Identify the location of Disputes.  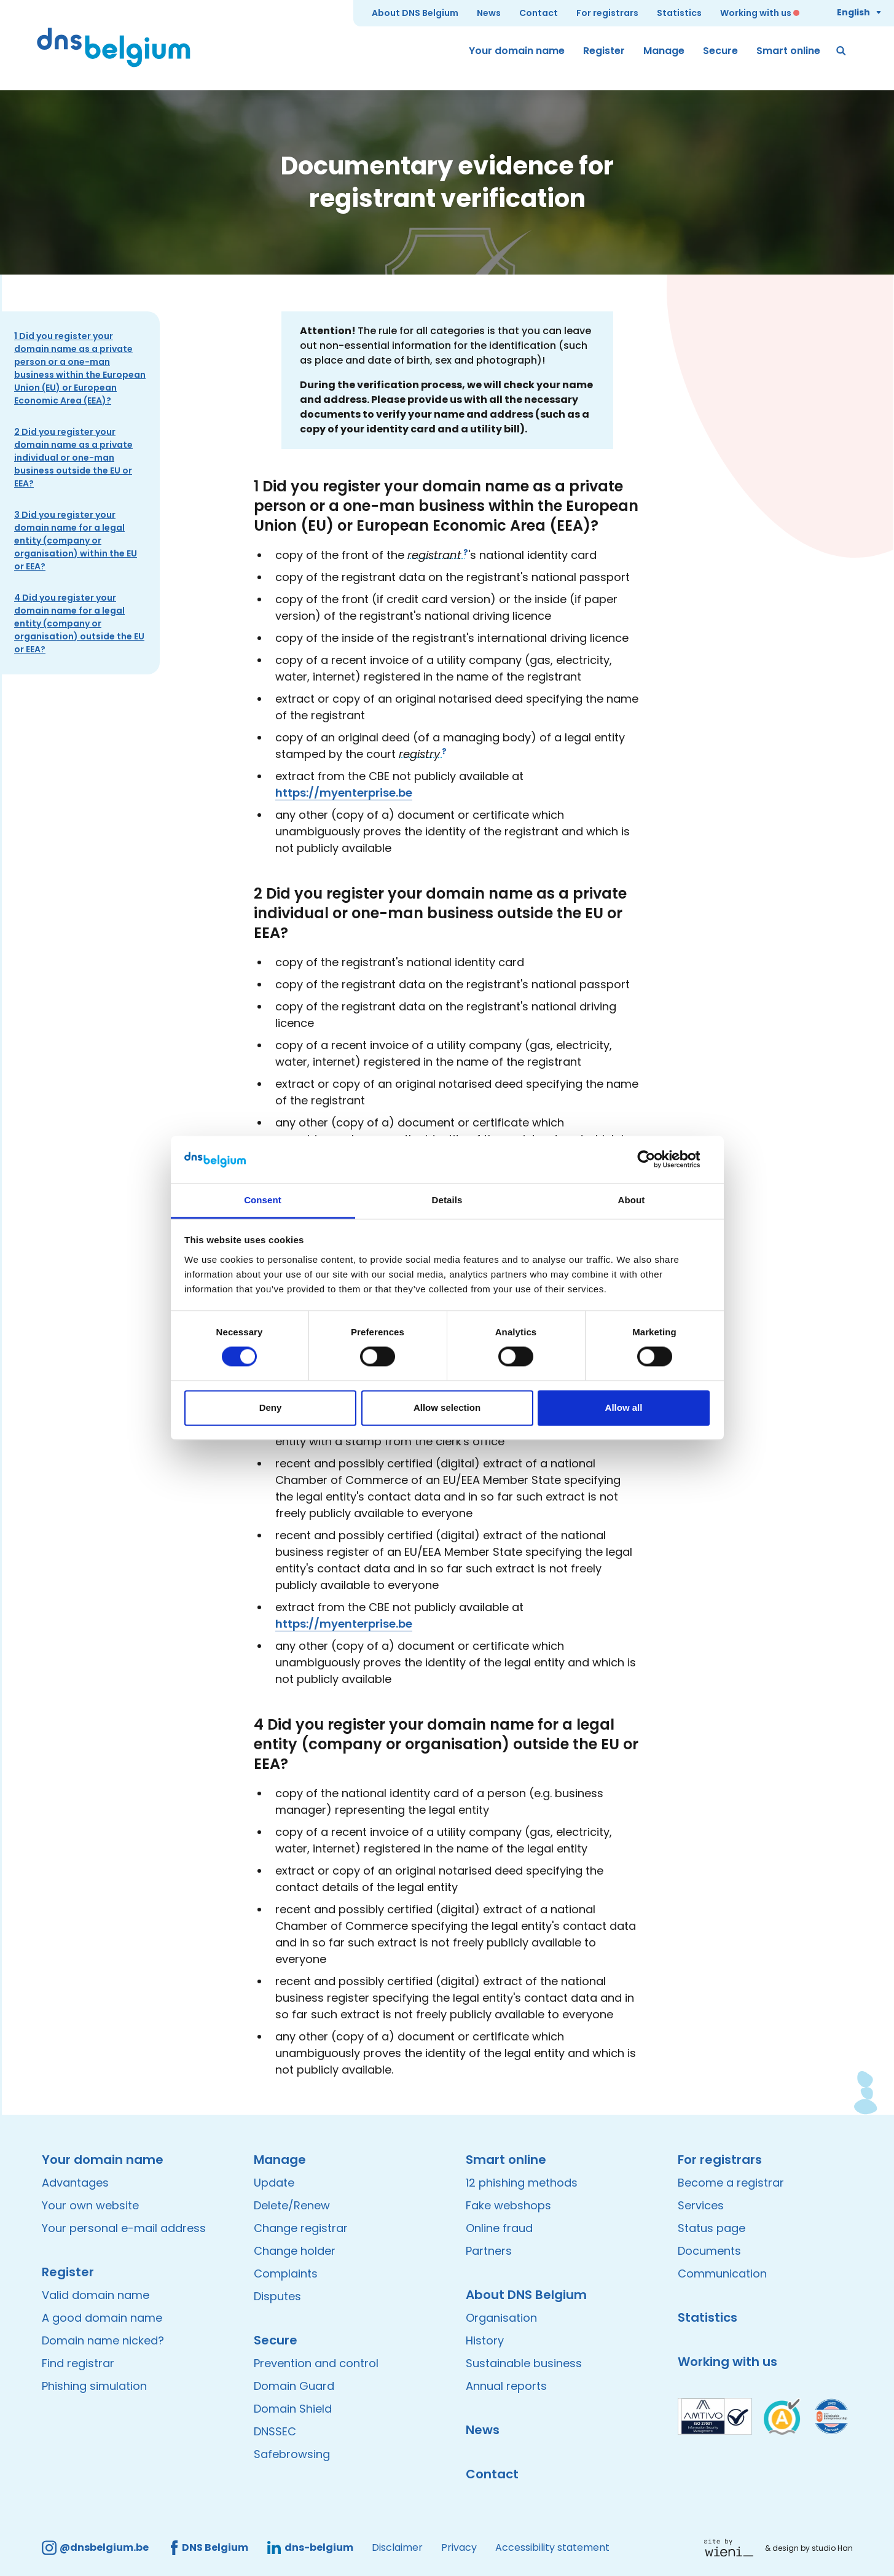
(277, 2296).